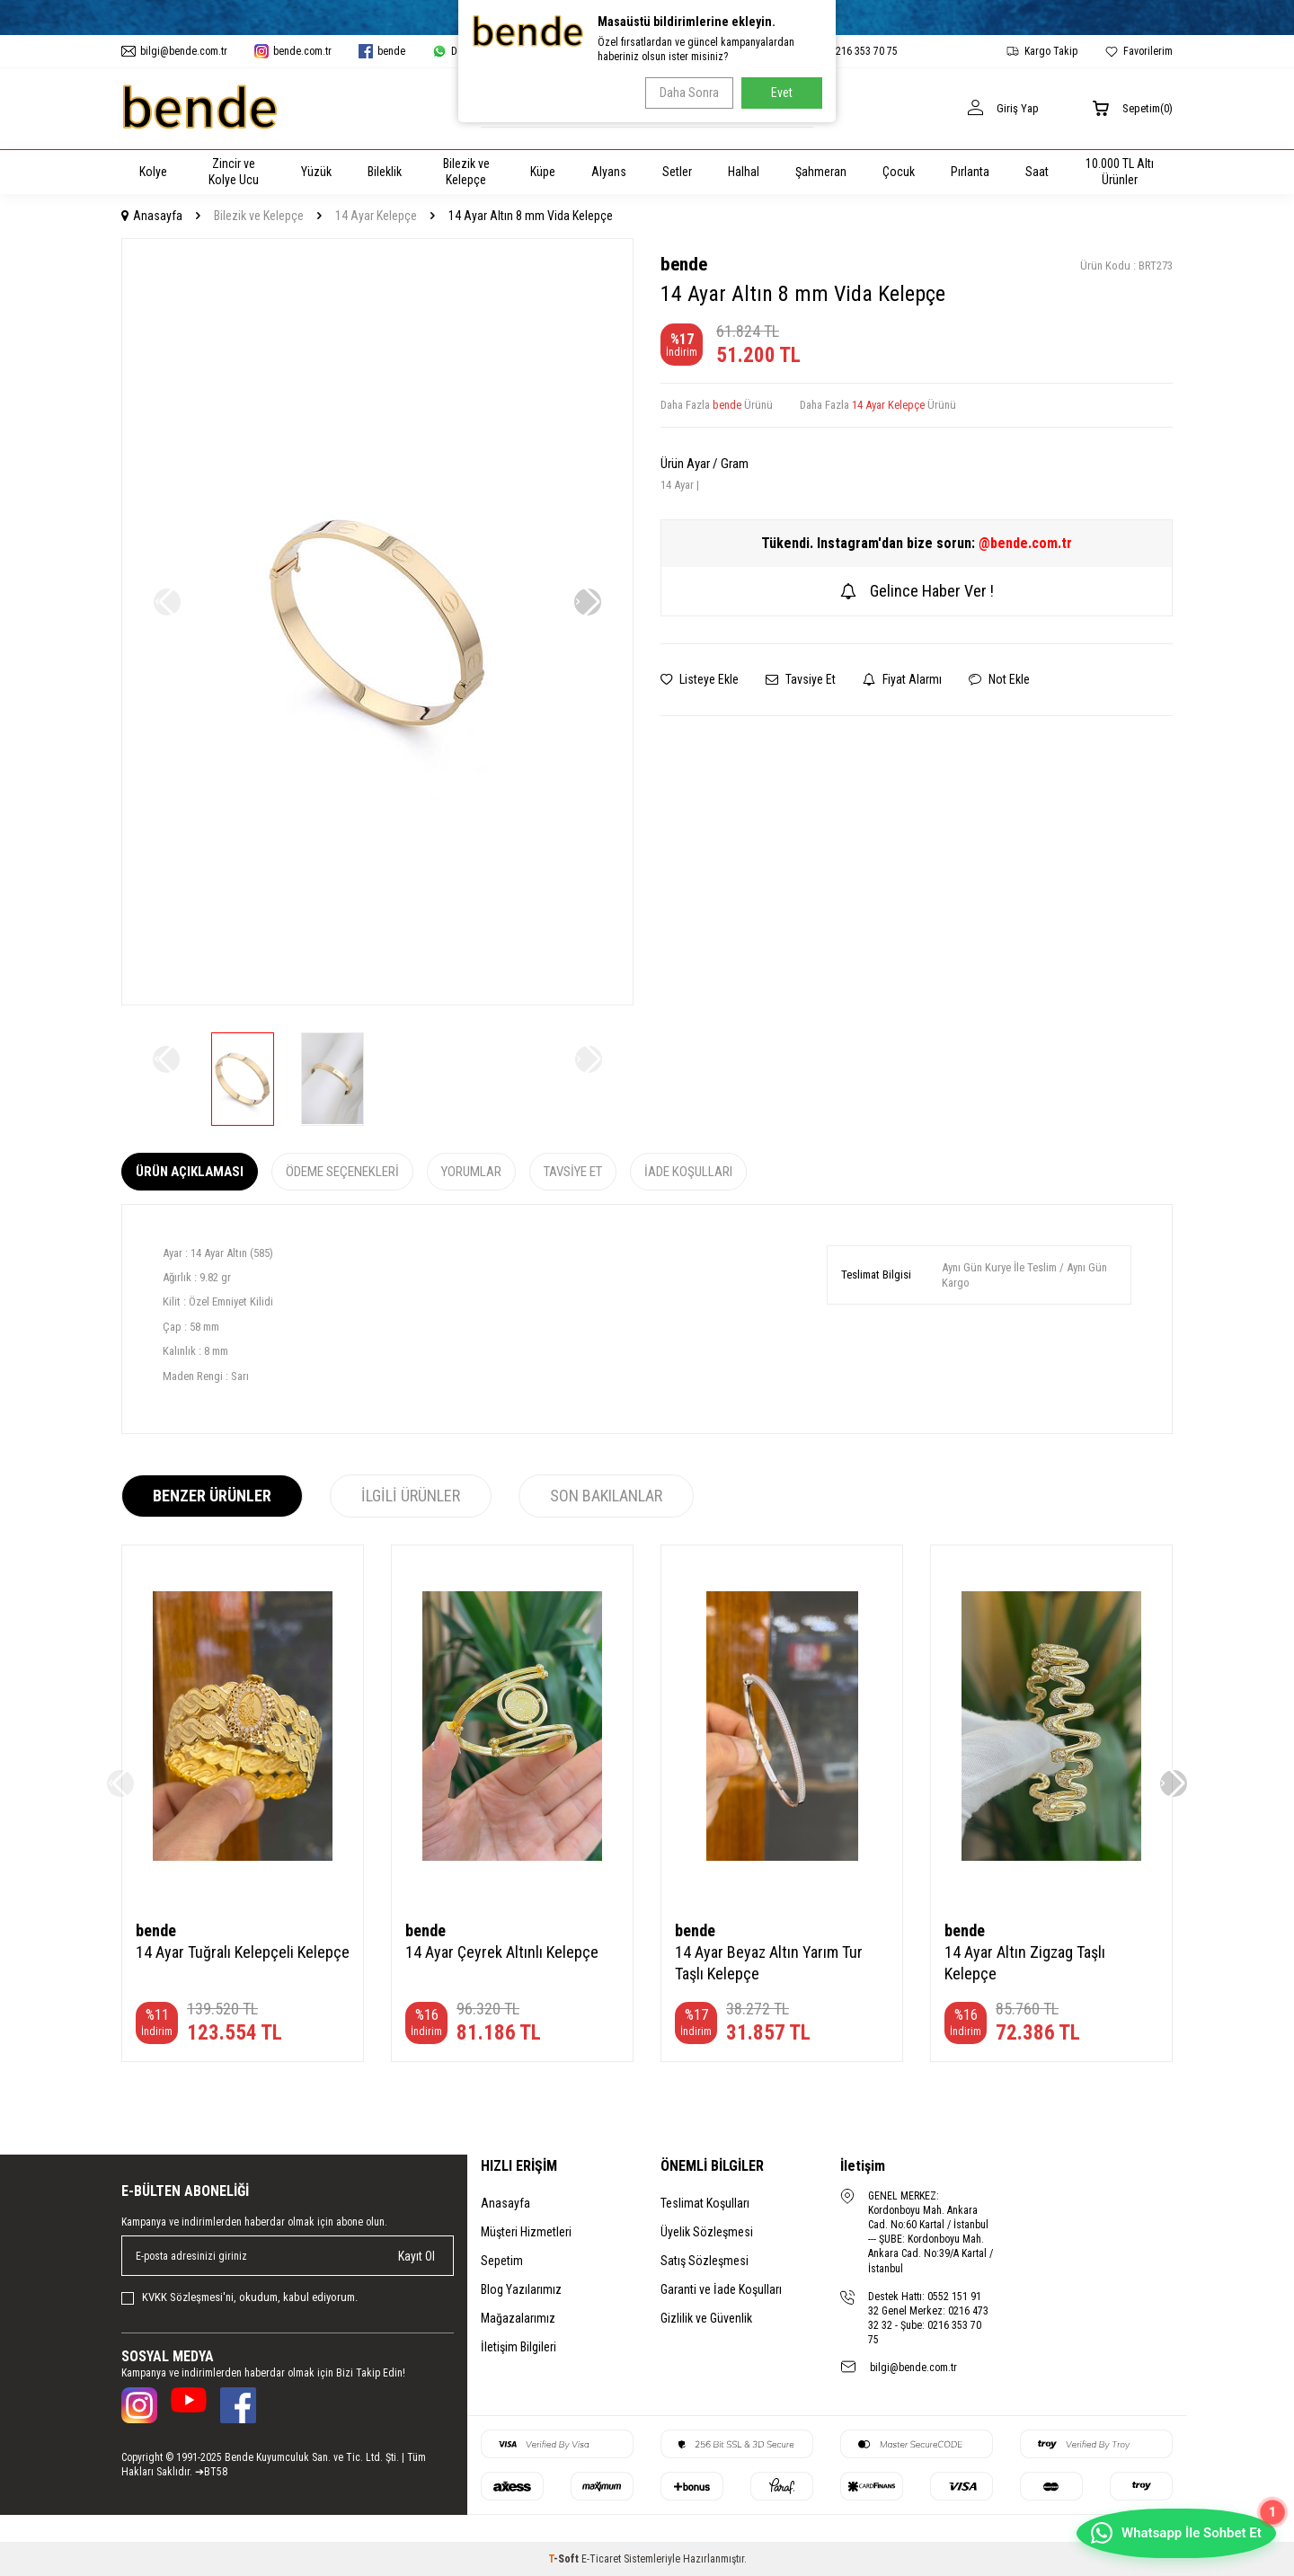  What do you see at coordinates (699, 679) in the screenshot?
I see `Listeye Ekle` at bounding box center [699, 679].